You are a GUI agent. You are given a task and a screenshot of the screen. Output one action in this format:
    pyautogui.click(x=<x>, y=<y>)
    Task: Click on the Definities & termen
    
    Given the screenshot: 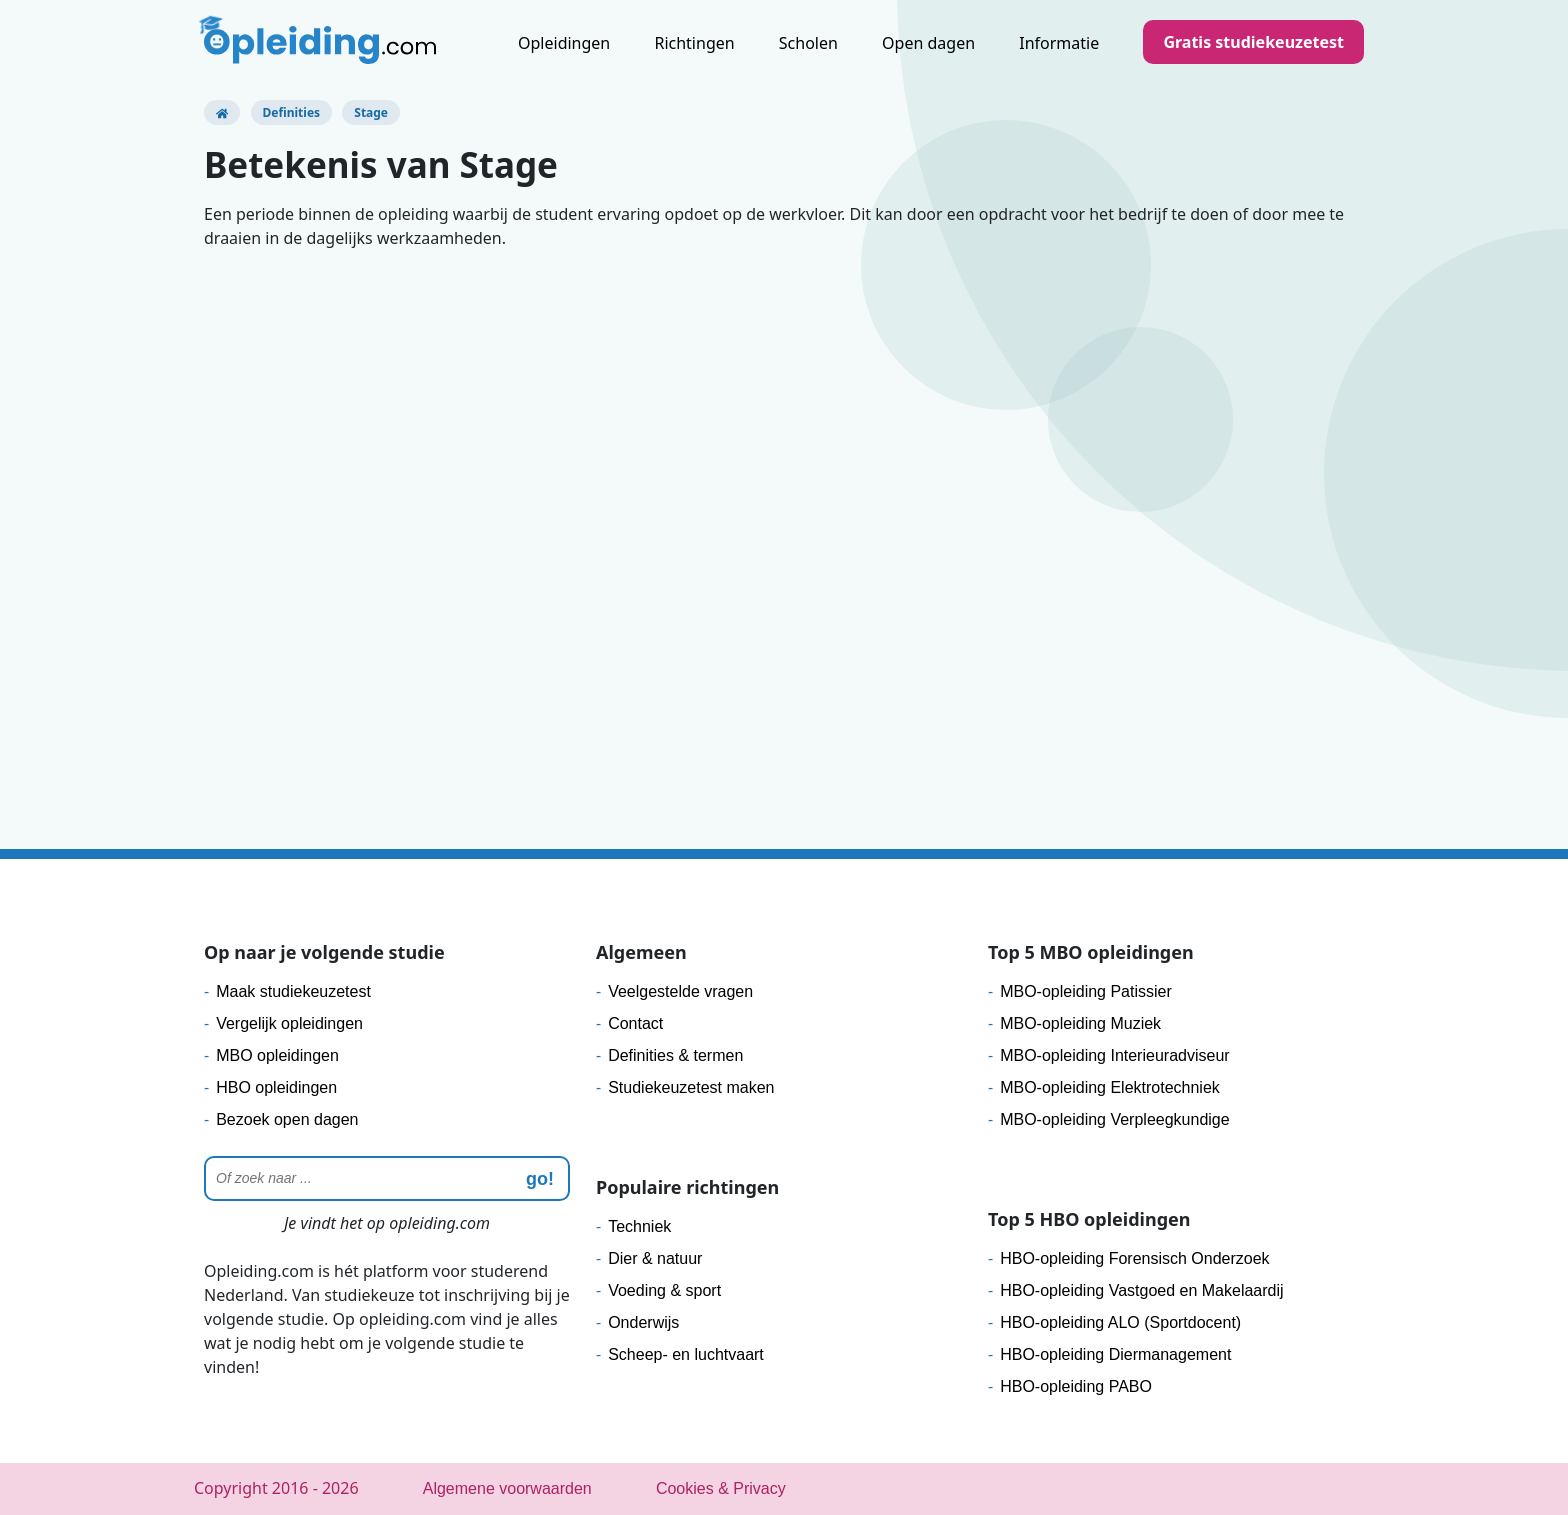 What is the action you would take?
    pyautogui.click(x=675, y=1055)
    